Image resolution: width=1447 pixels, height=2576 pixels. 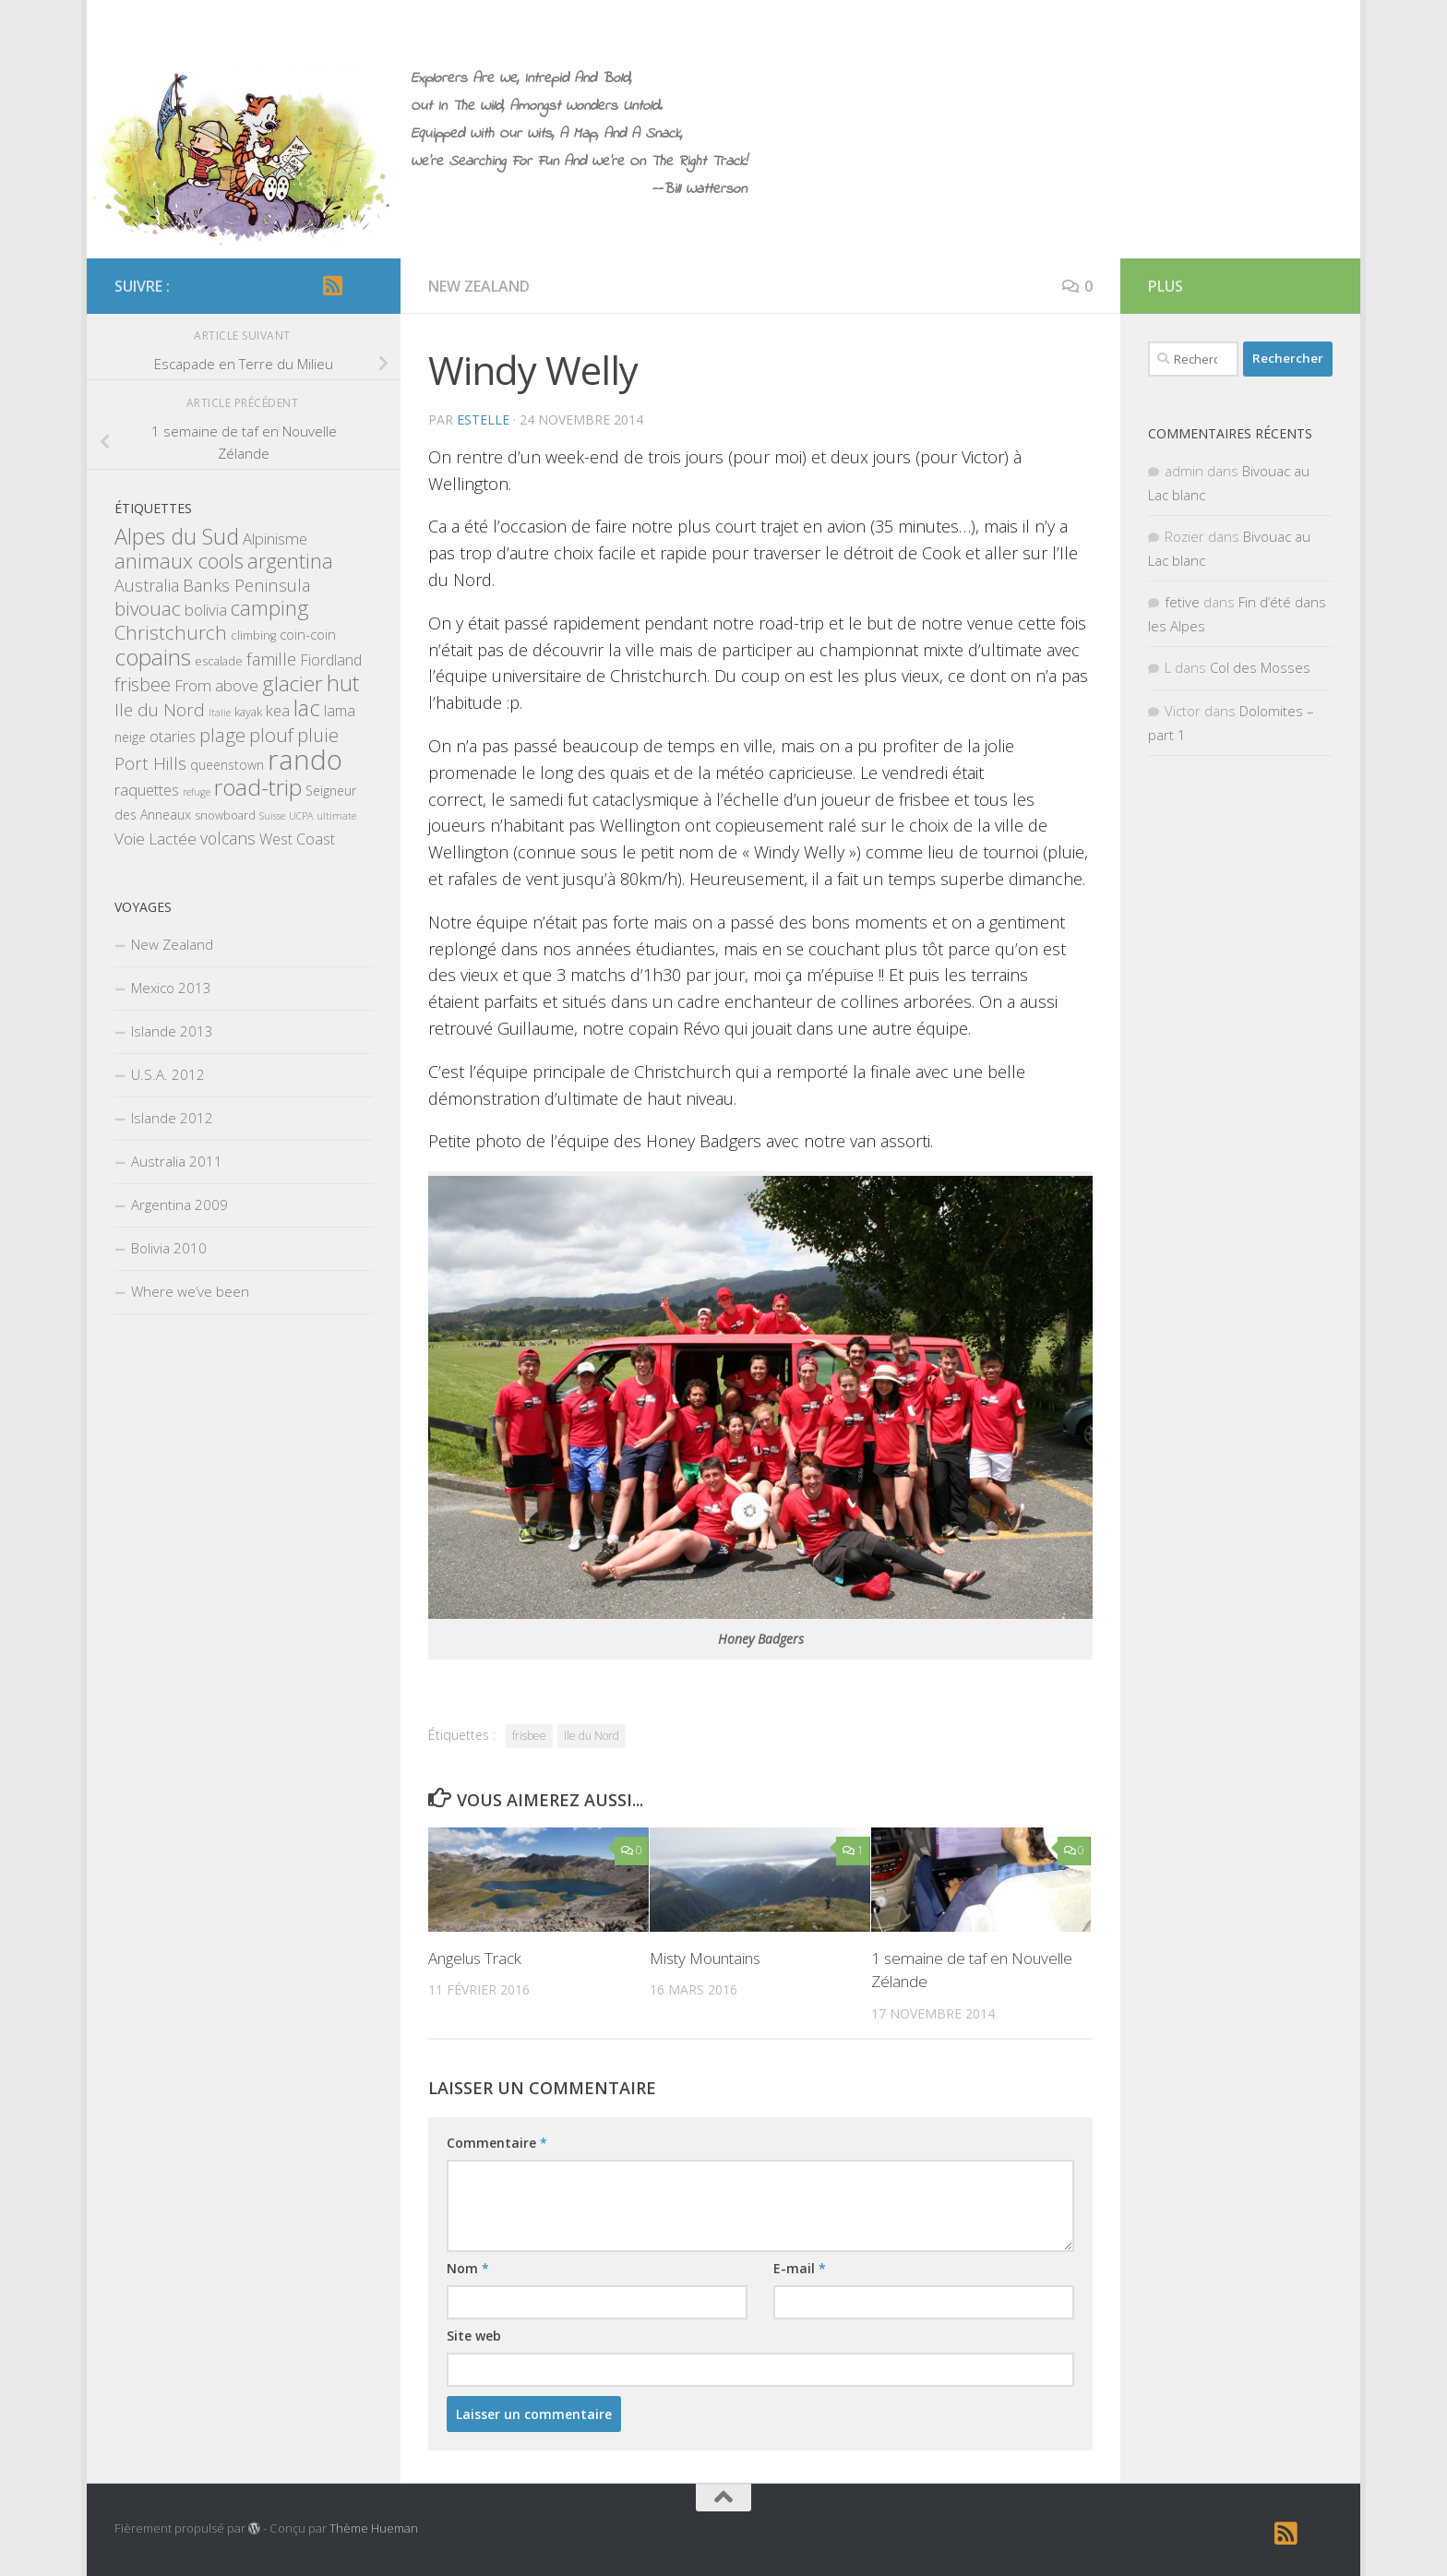 I want to click on plage [plage (13 éléments)], so click(x=222, y=735).